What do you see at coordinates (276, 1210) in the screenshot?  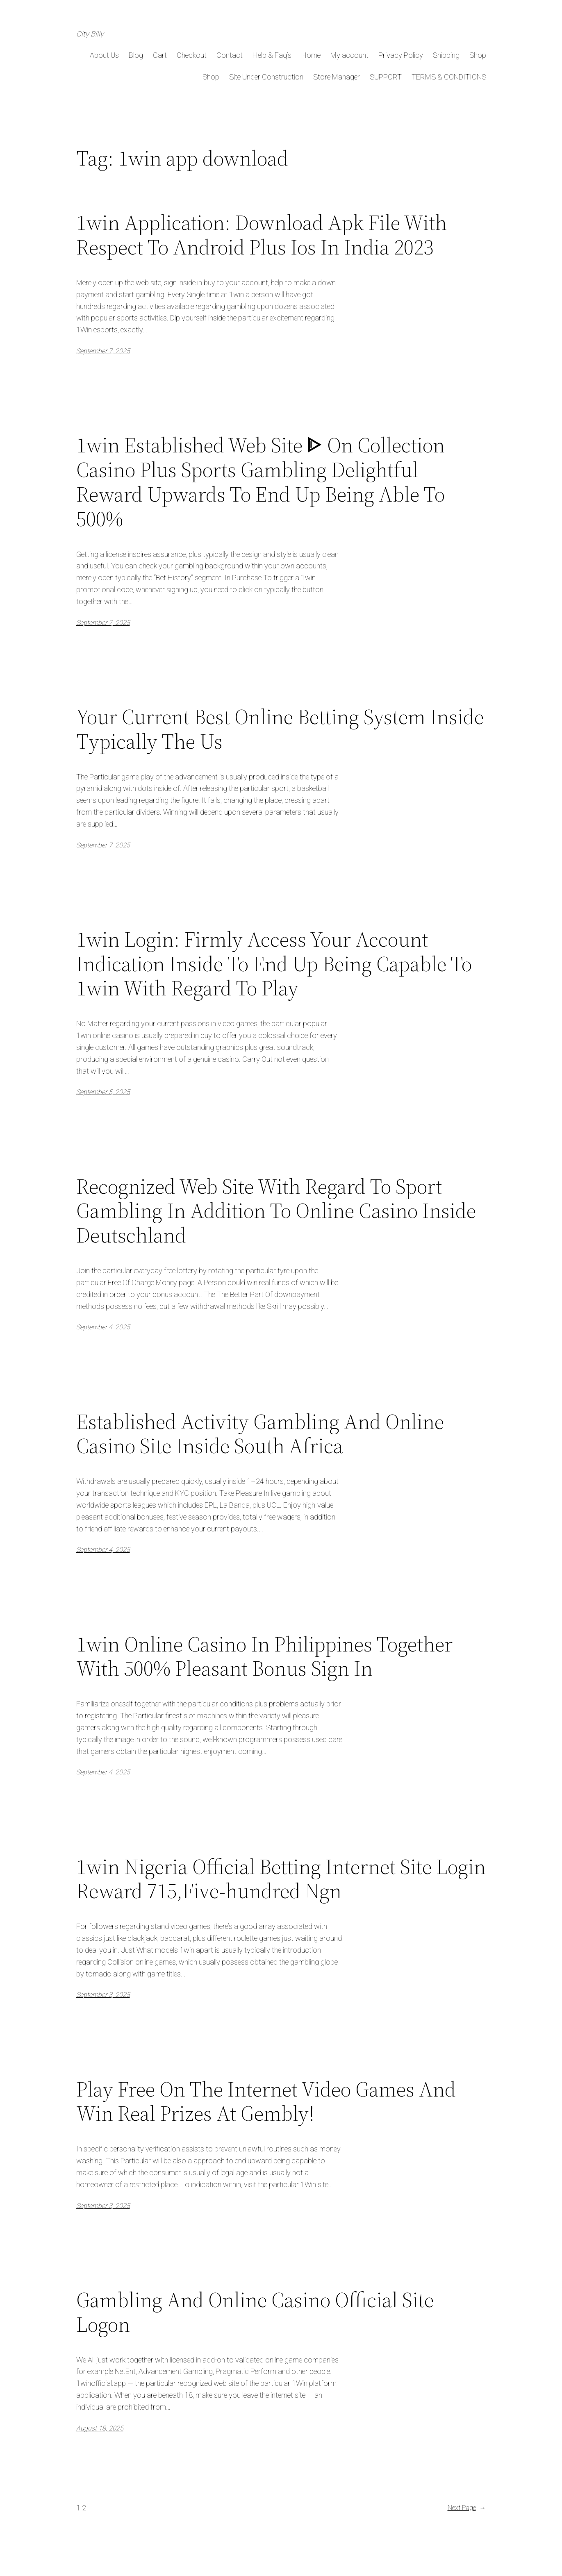 I see `Recognized Web Site With Regard To Sport Gambling In Addition To Online Casino Inside Deutschland` at bounding box center [276, 1210].